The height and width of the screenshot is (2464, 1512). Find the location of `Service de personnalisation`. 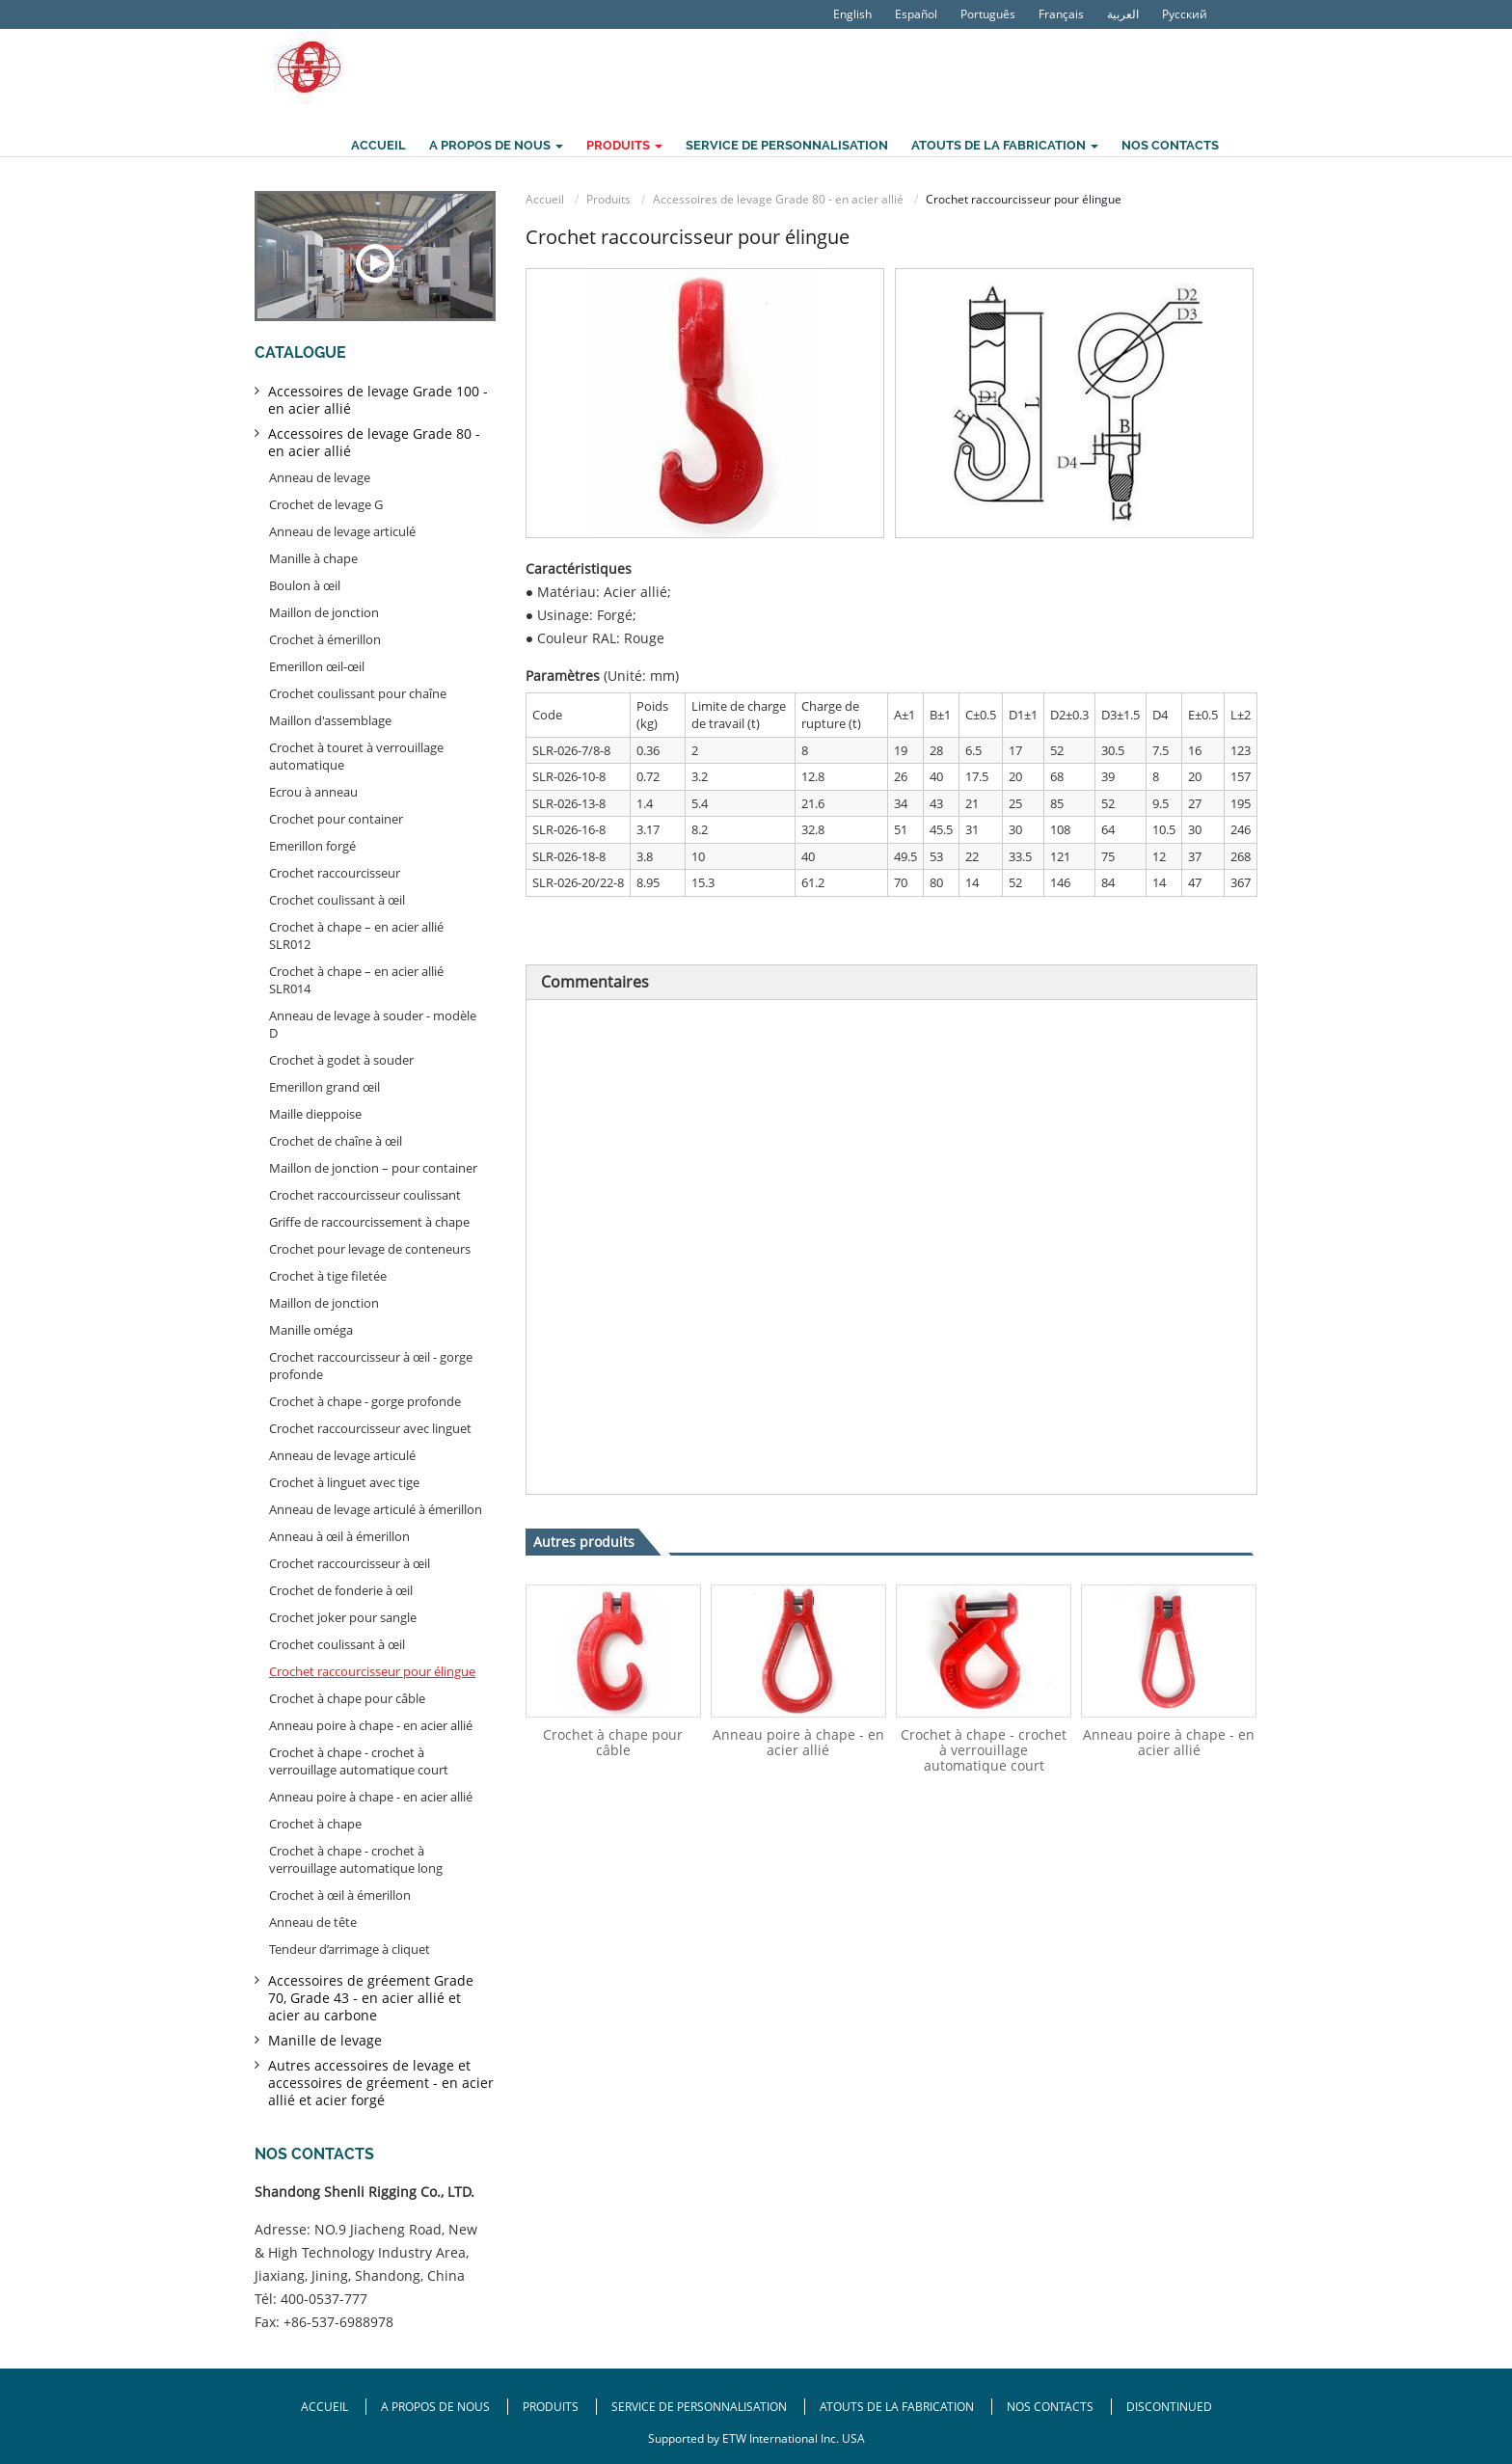

Service de personnalisation is located at coordinates (787, 145).